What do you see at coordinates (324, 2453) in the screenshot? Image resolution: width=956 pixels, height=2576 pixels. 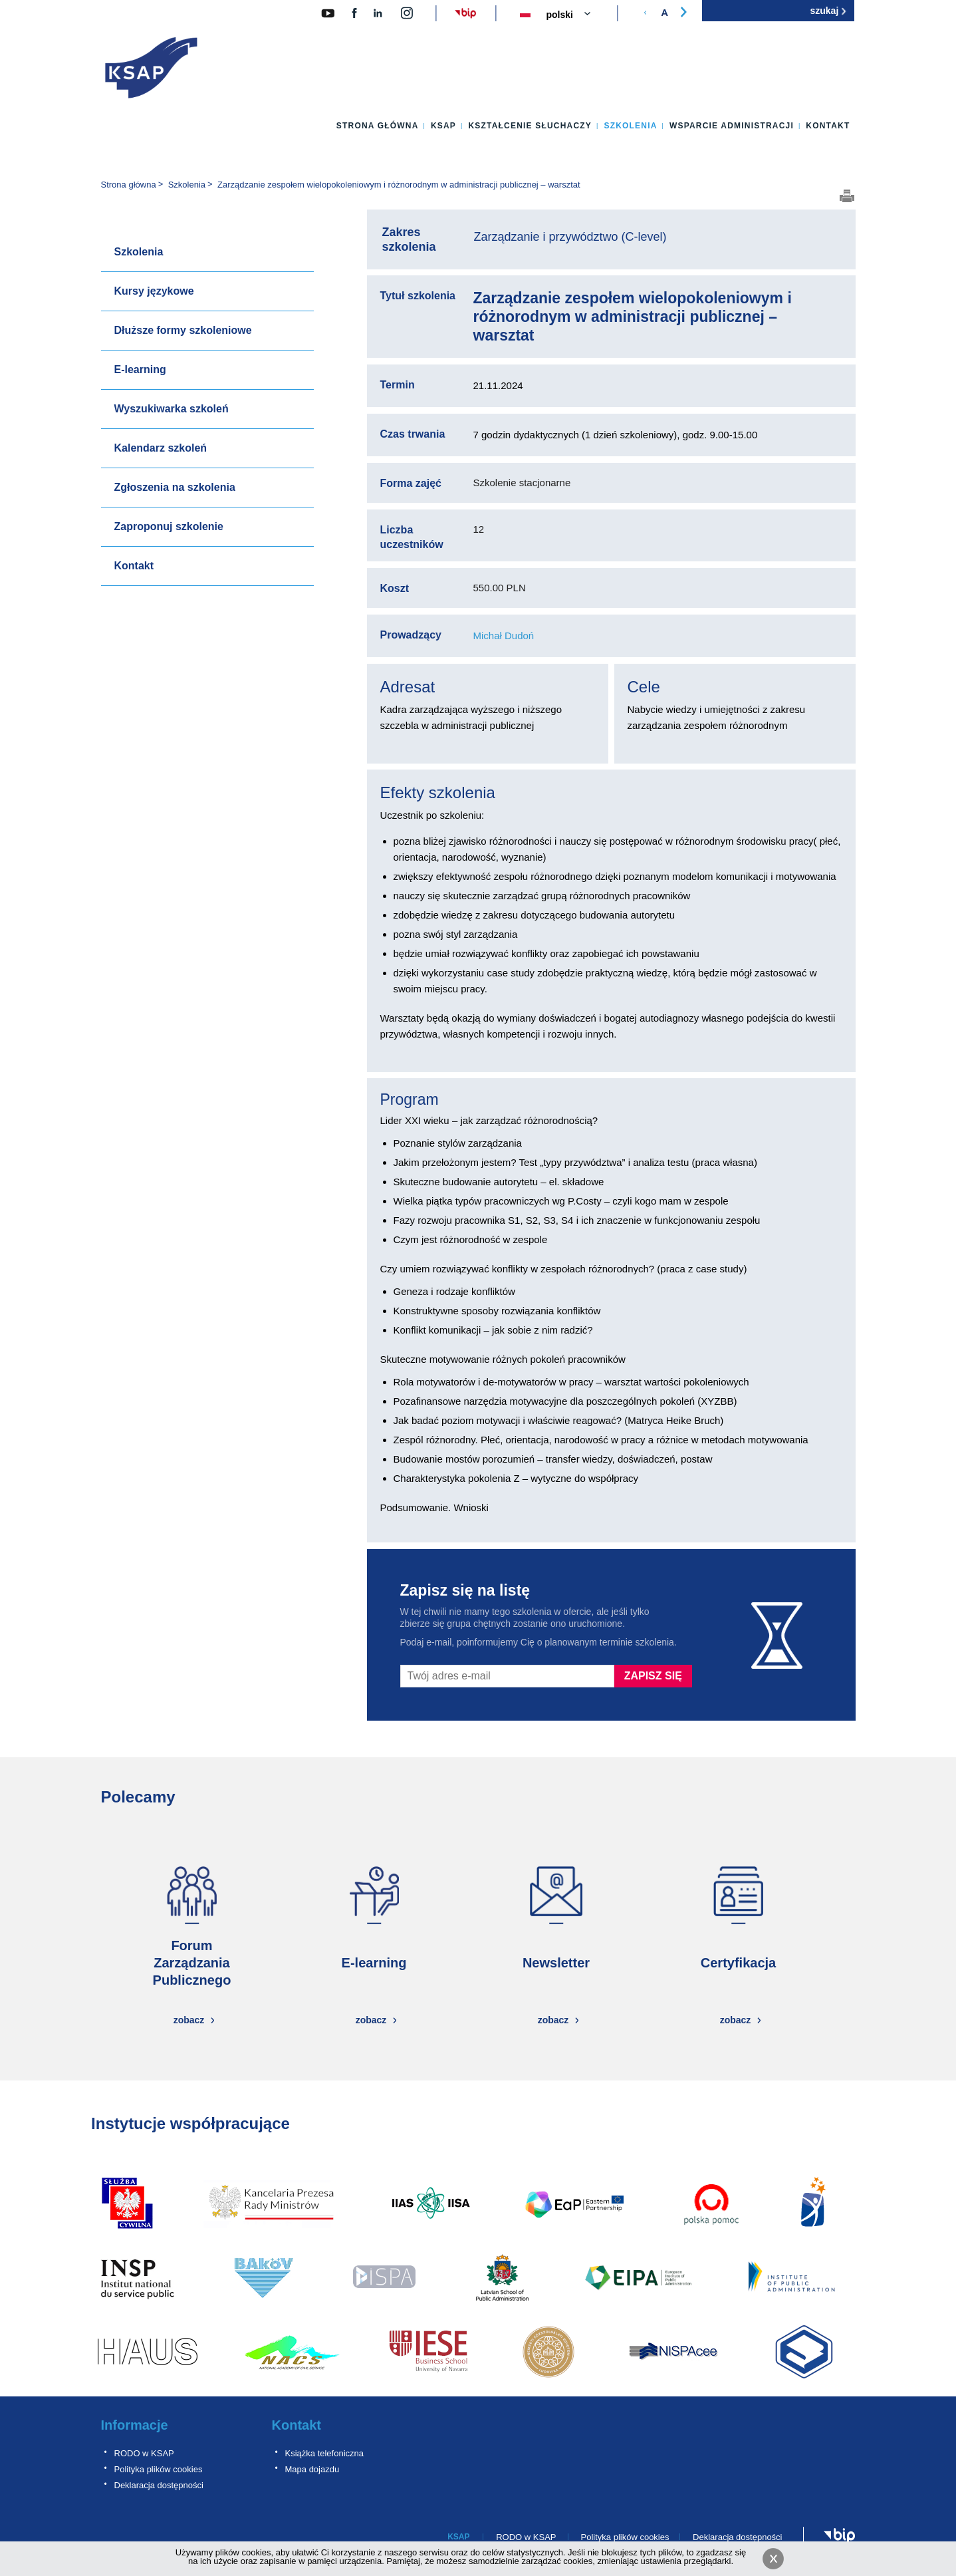 I see `Książka telefoniczna` at bounding box center [324, 2453].